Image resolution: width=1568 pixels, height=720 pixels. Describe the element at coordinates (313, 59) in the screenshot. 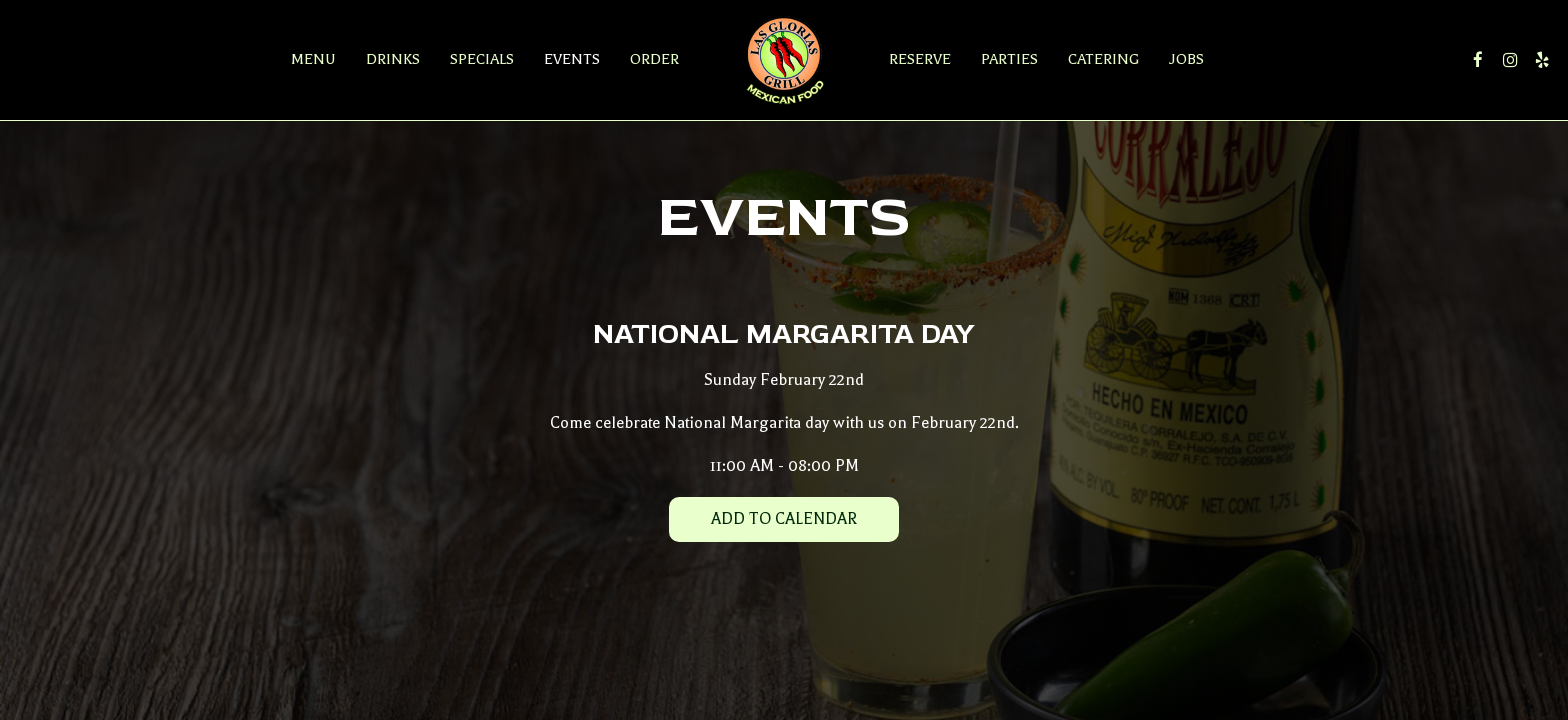

I see `Menu` at that location.